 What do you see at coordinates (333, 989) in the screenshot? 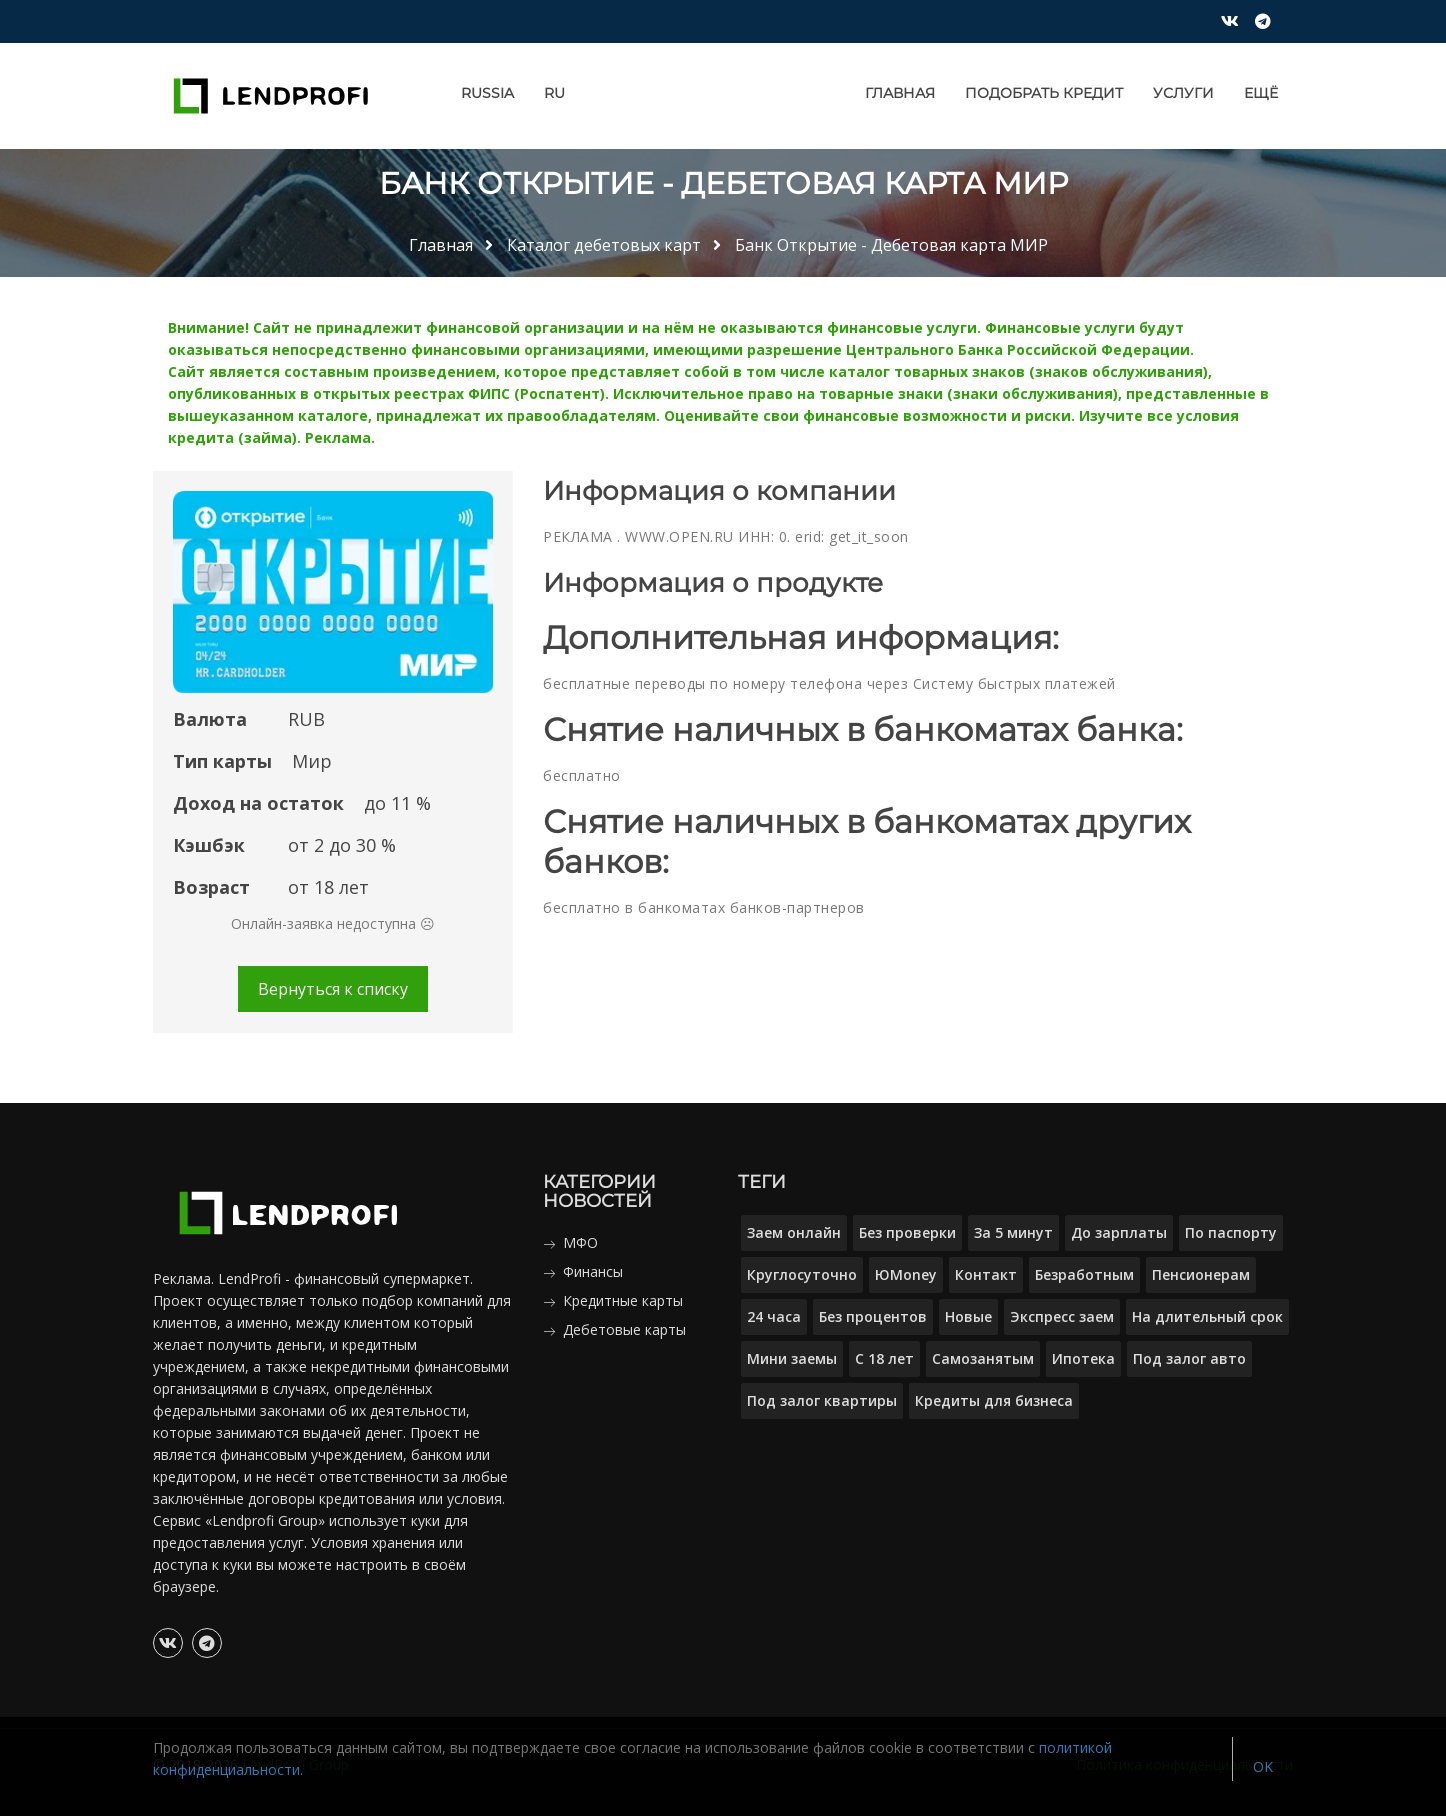
I see `Вернуться к списку` at bounding box center [333, 989].